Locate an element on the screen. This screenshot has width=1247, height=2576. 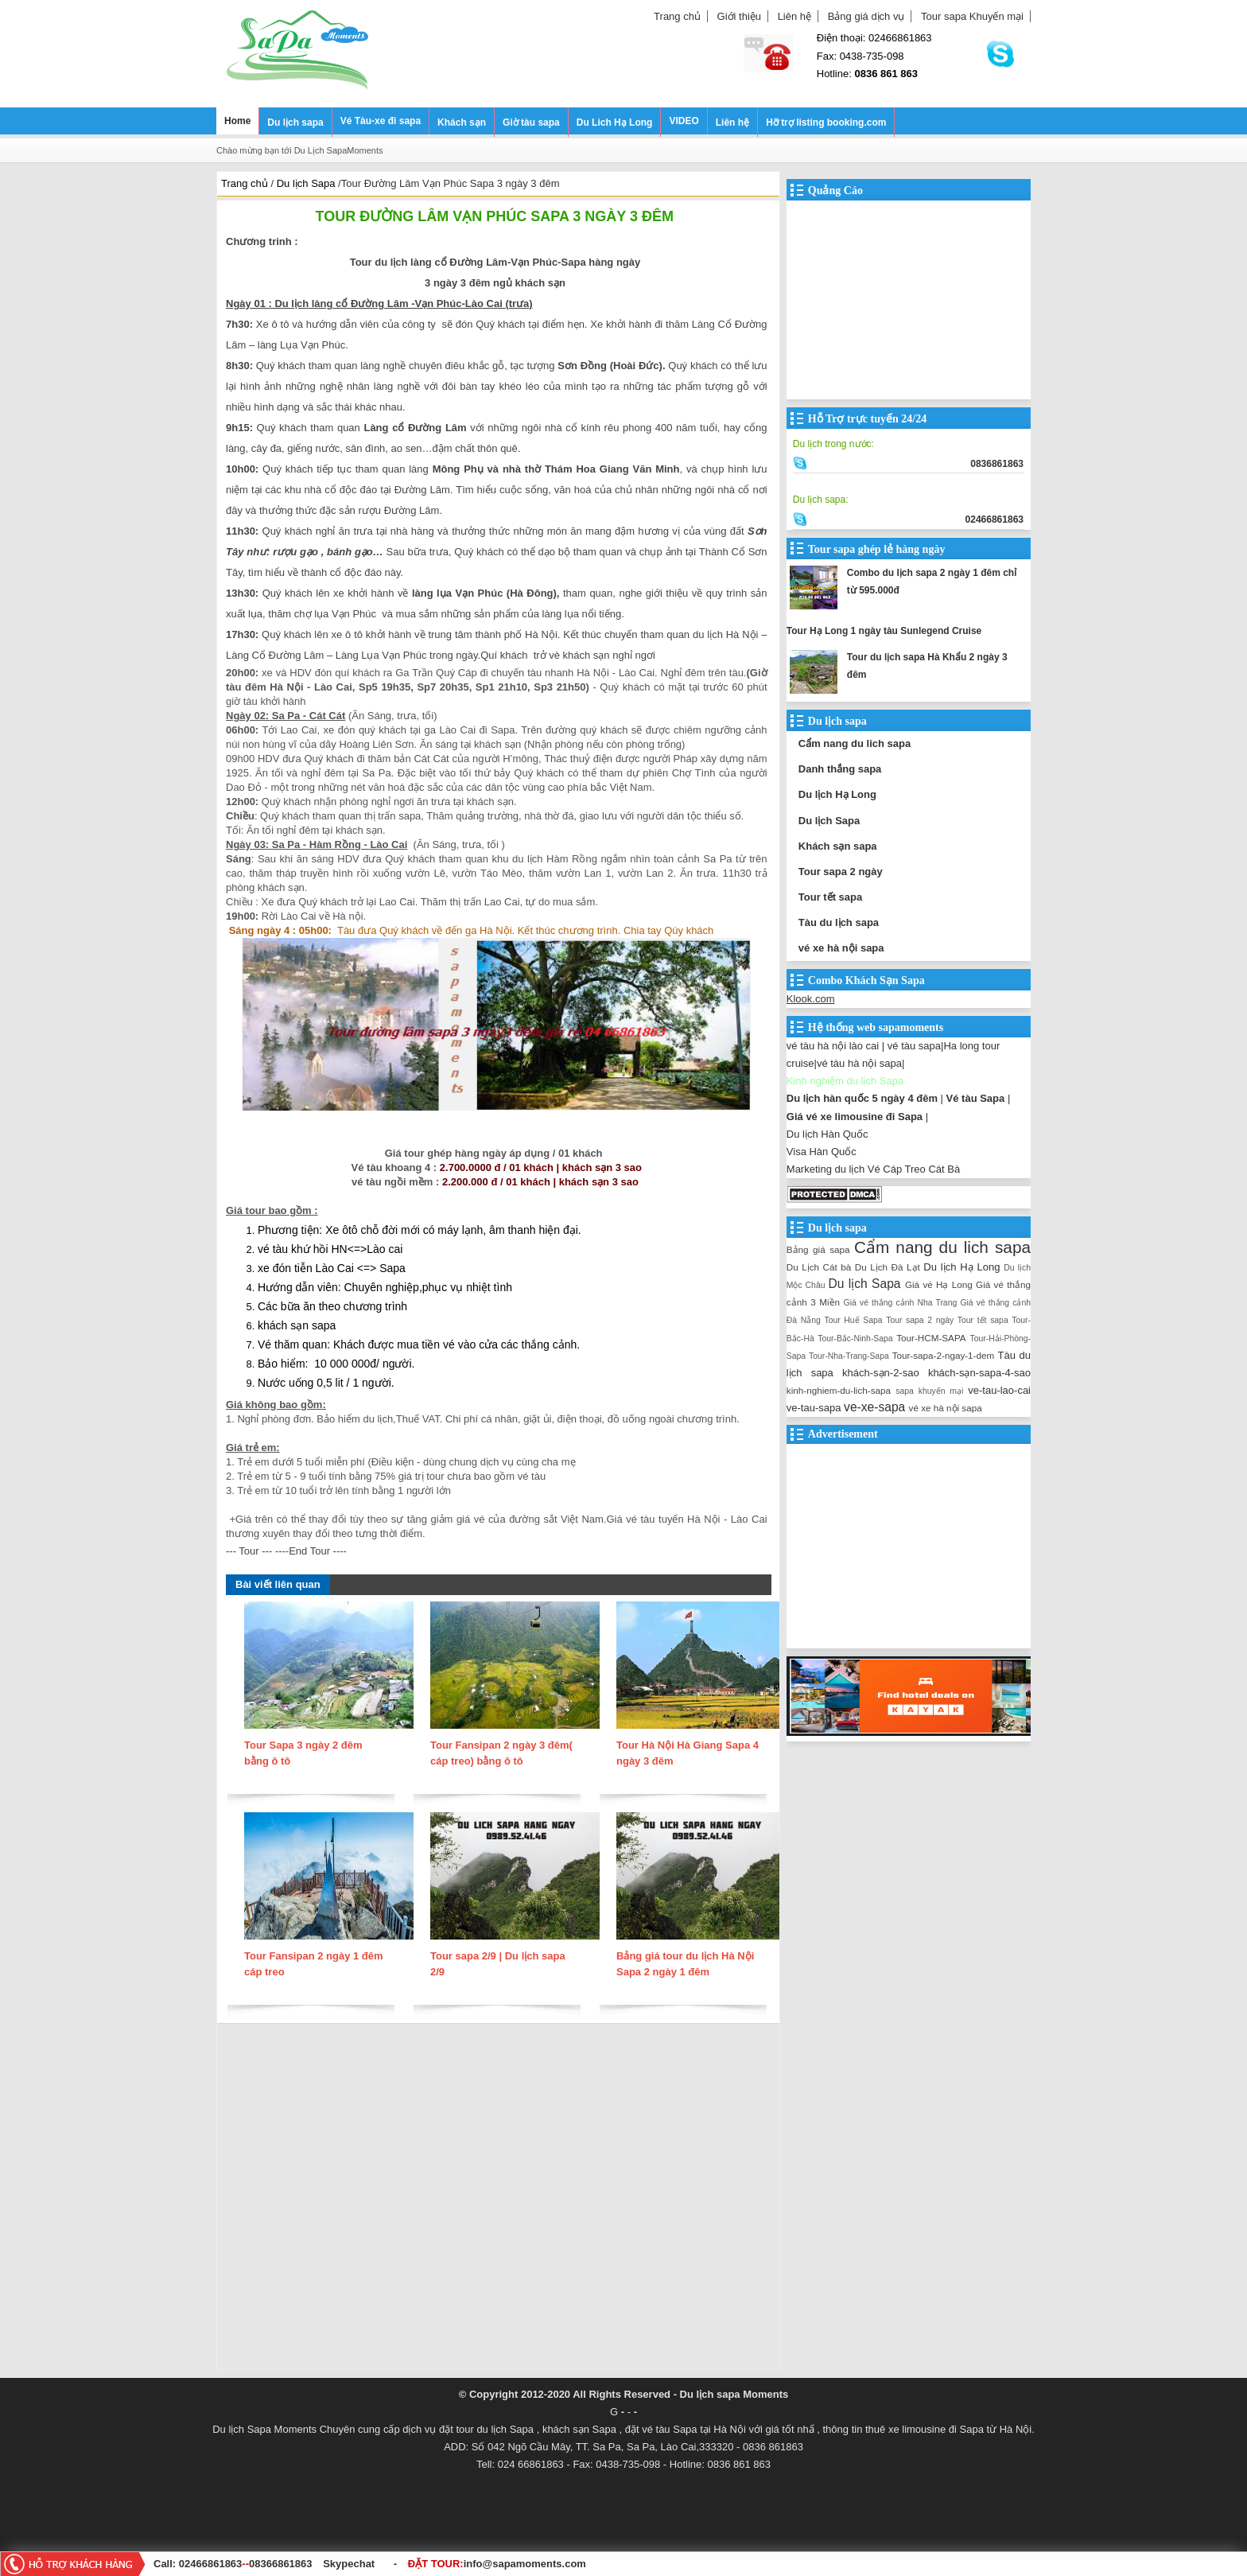
Cẩm nang du lich sapa is located at coordinates (854, 743).